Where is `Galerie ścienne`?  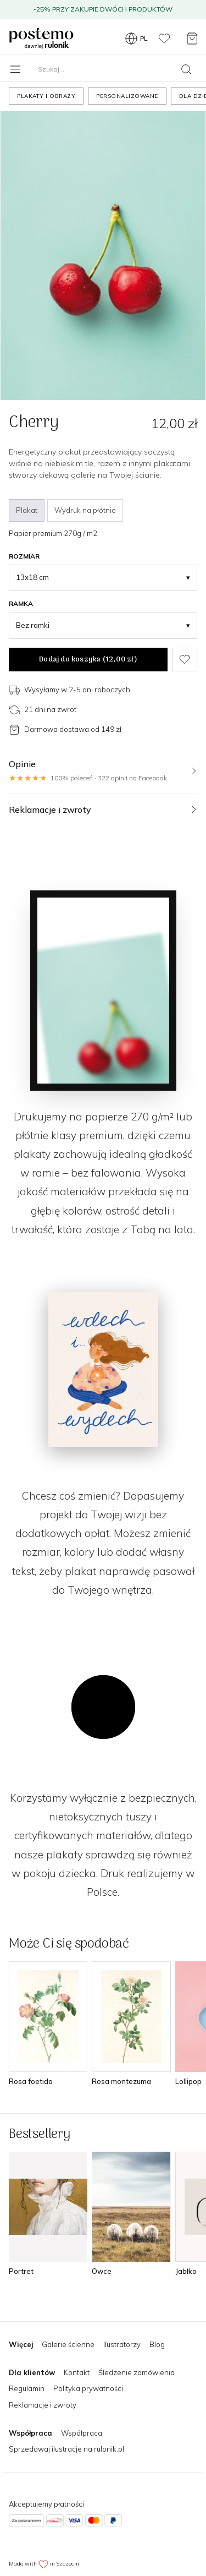
Galerie ścienne is located at coordinates (68, 2344).